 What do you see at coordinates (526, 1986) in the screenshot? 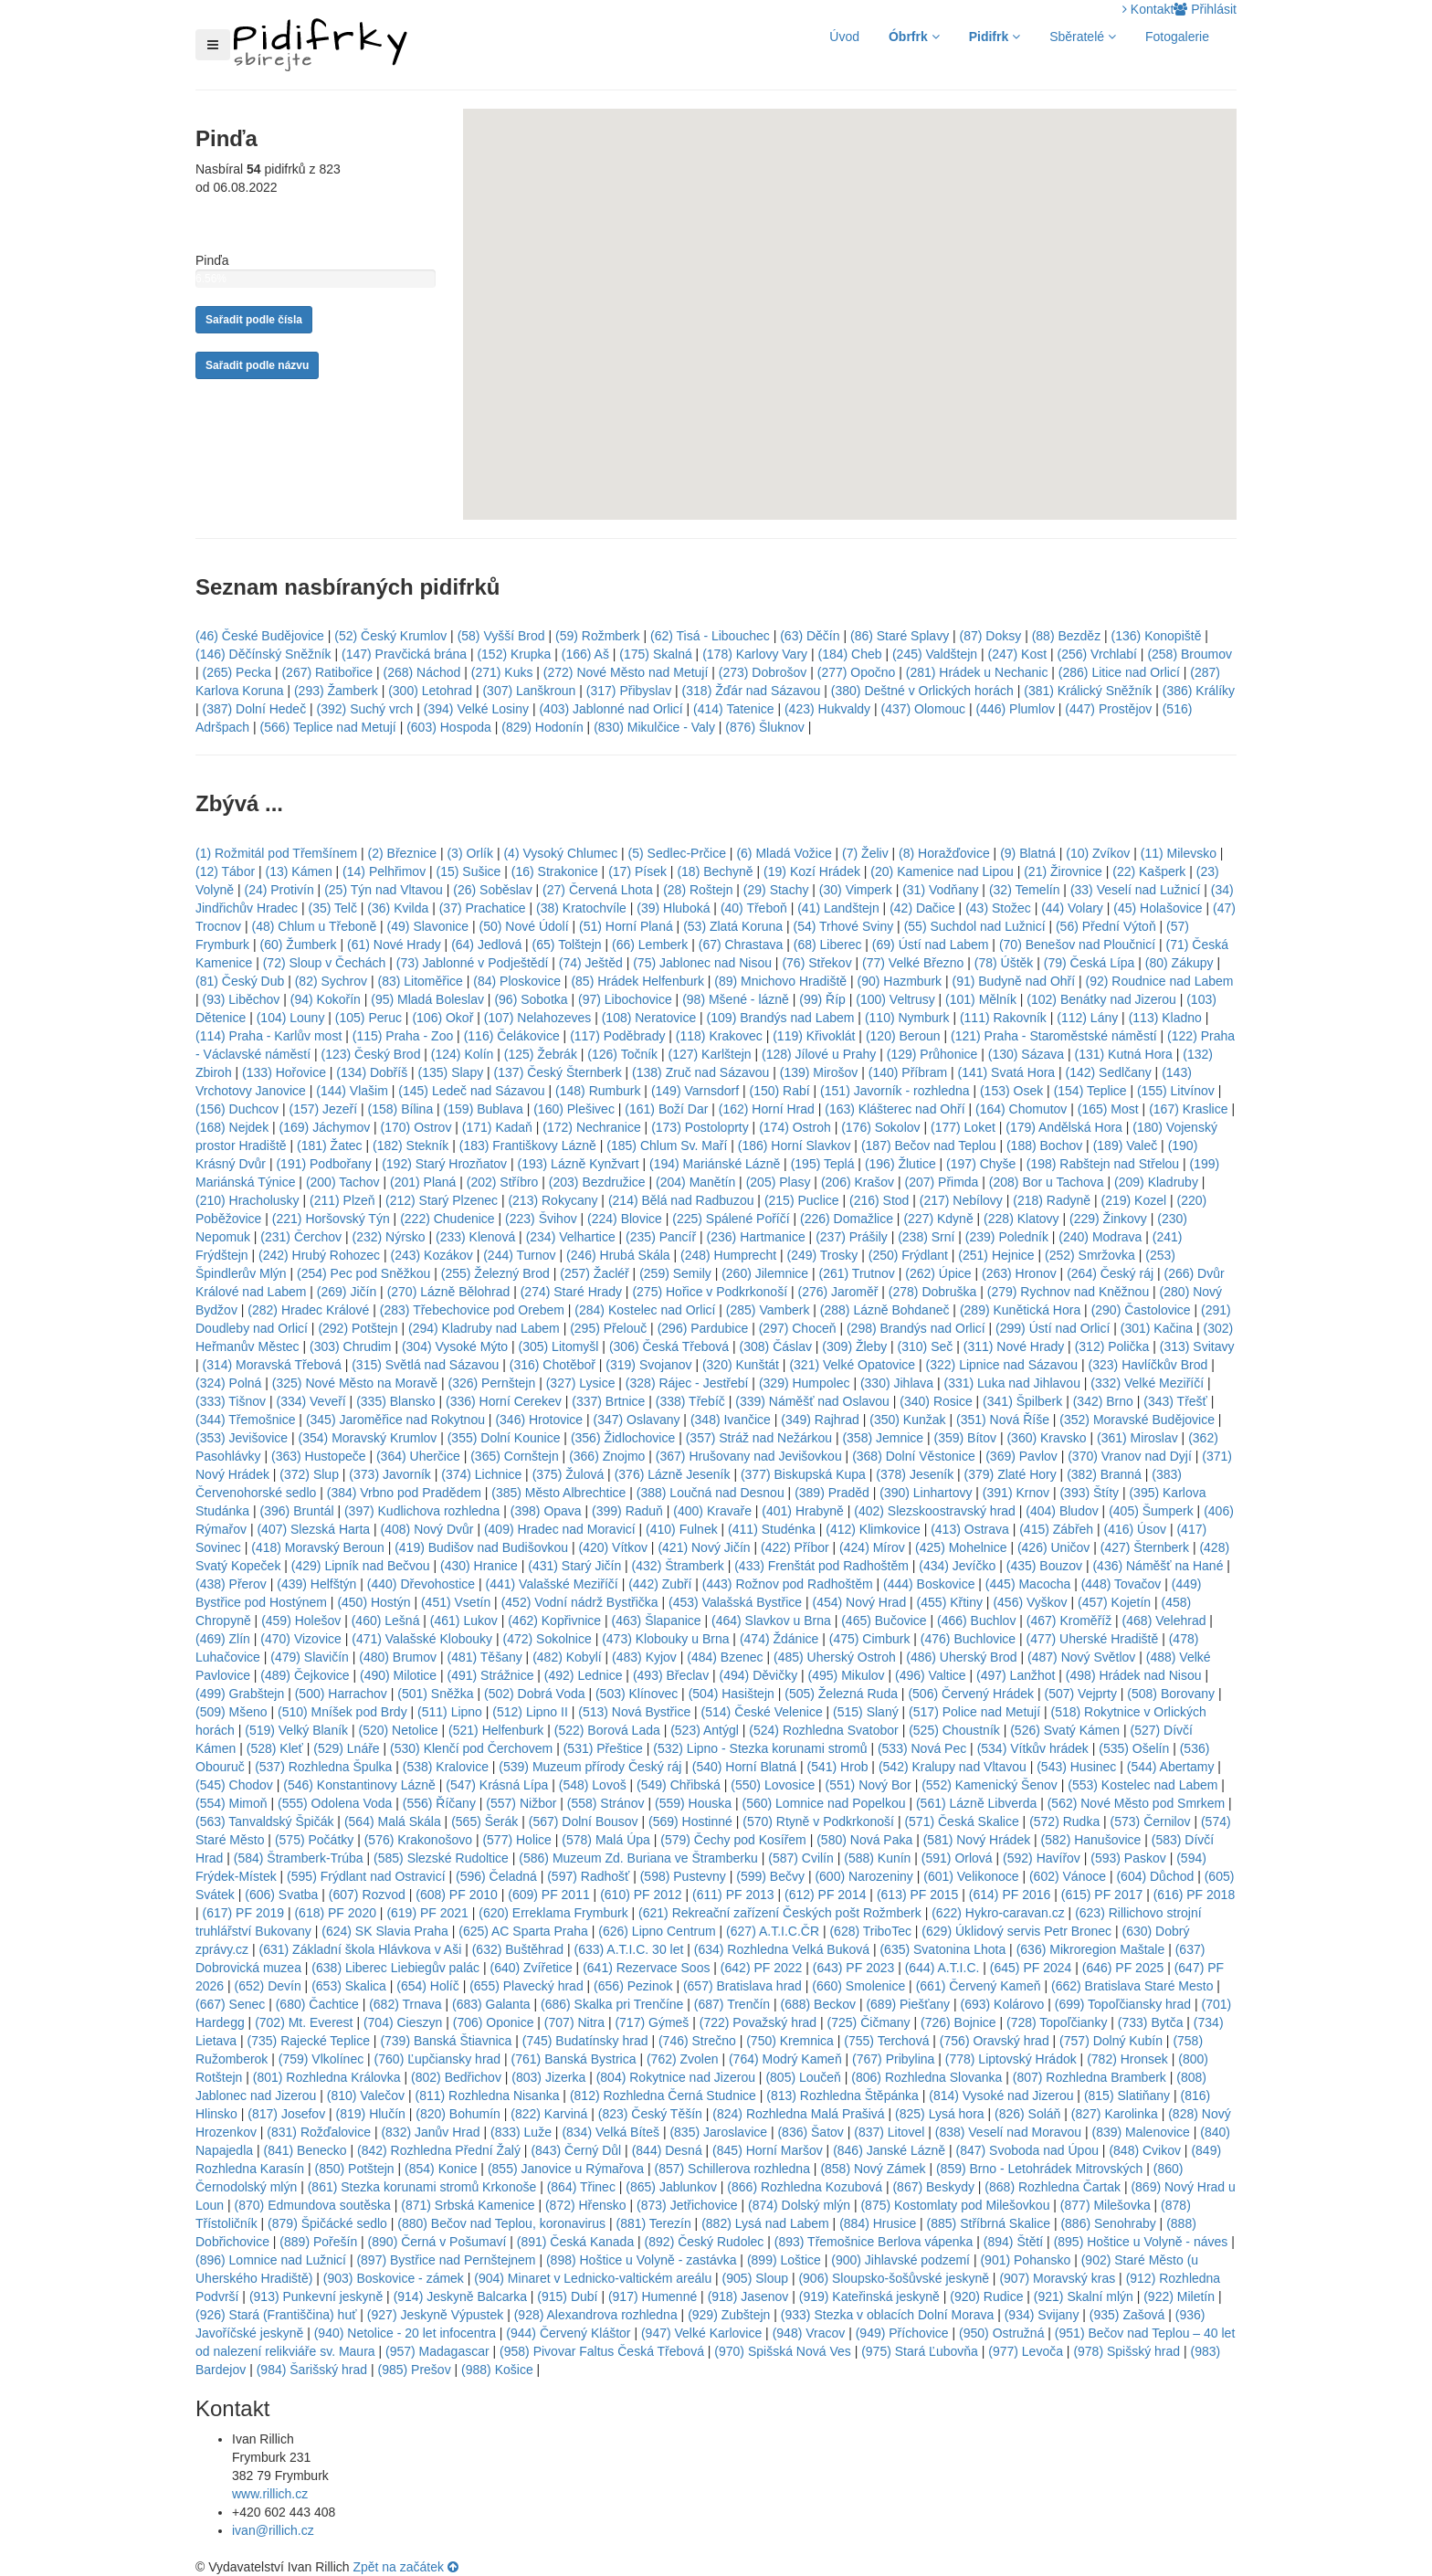
I see `(655) Plavecký hrad` at bounding box center [526, 1986].